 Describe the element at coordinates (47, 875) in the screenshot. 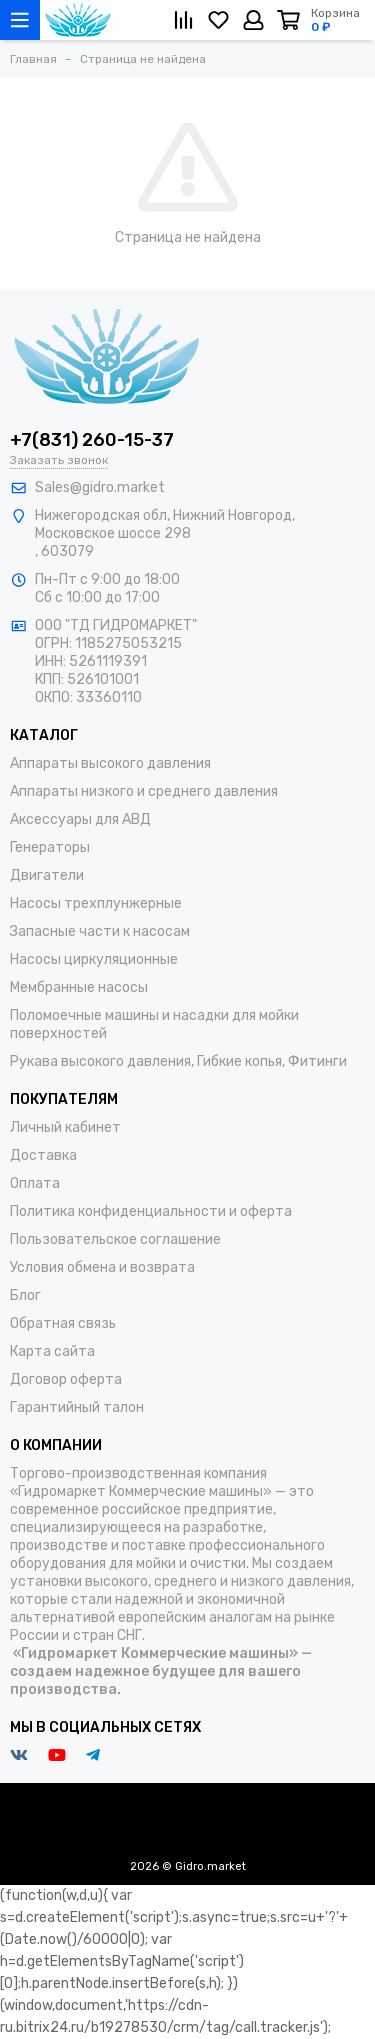

I see `Двигатели` at that location.